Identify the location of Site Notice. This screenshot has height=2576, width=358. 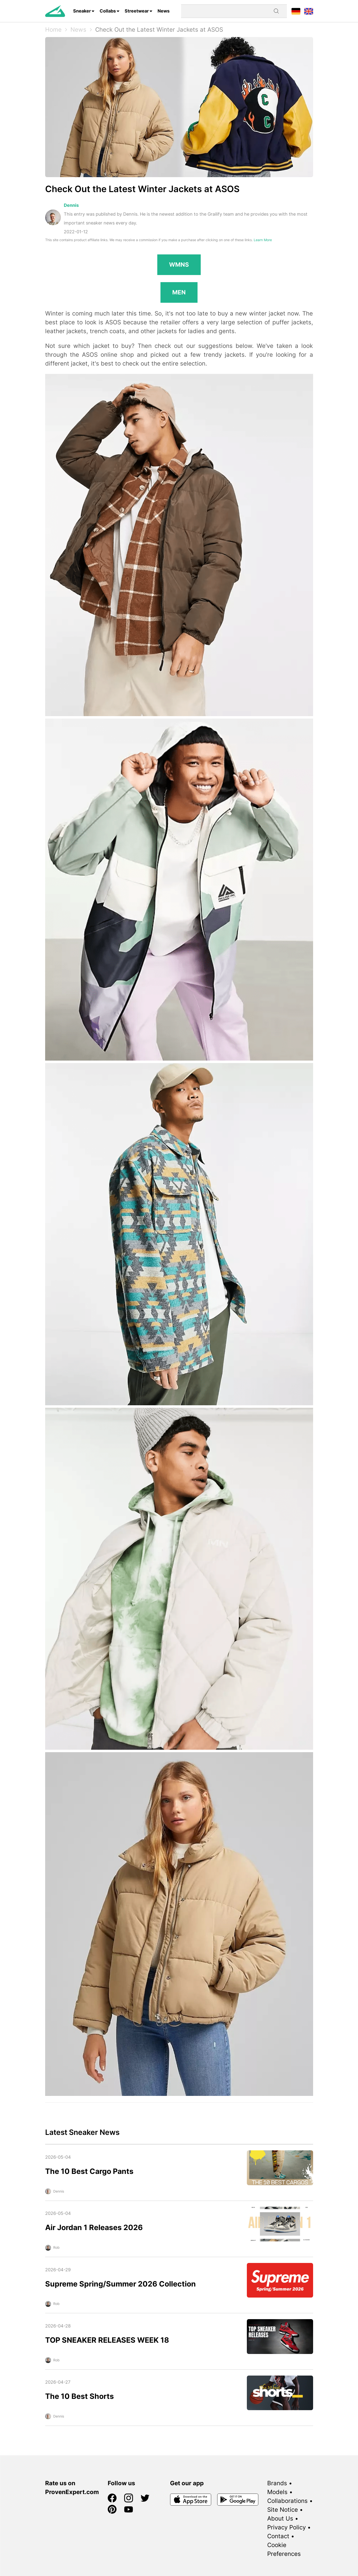
(282, 2509).